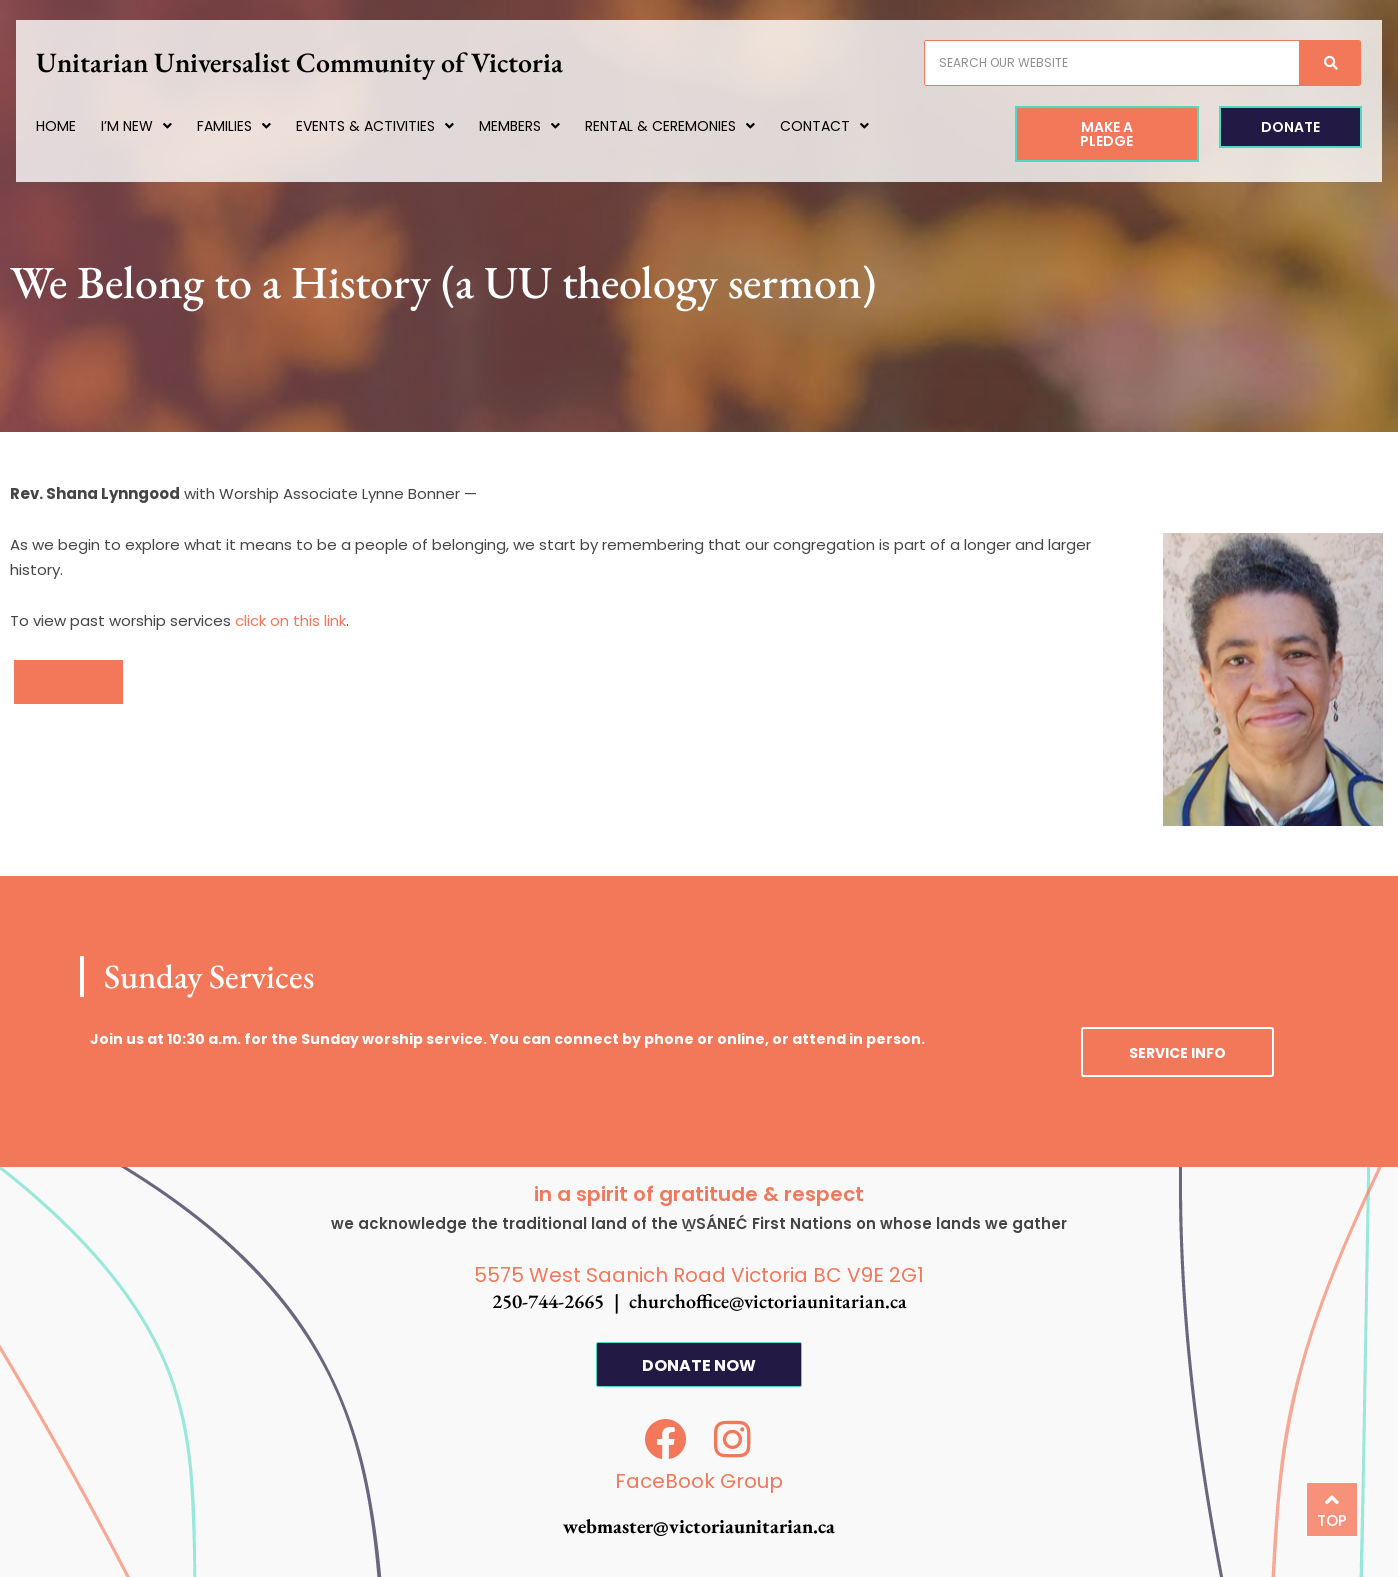  Describe the element at coordinates (699, 1526) in the screenshot. I see `webmaster@victoriaunitarian.ca` at that location.